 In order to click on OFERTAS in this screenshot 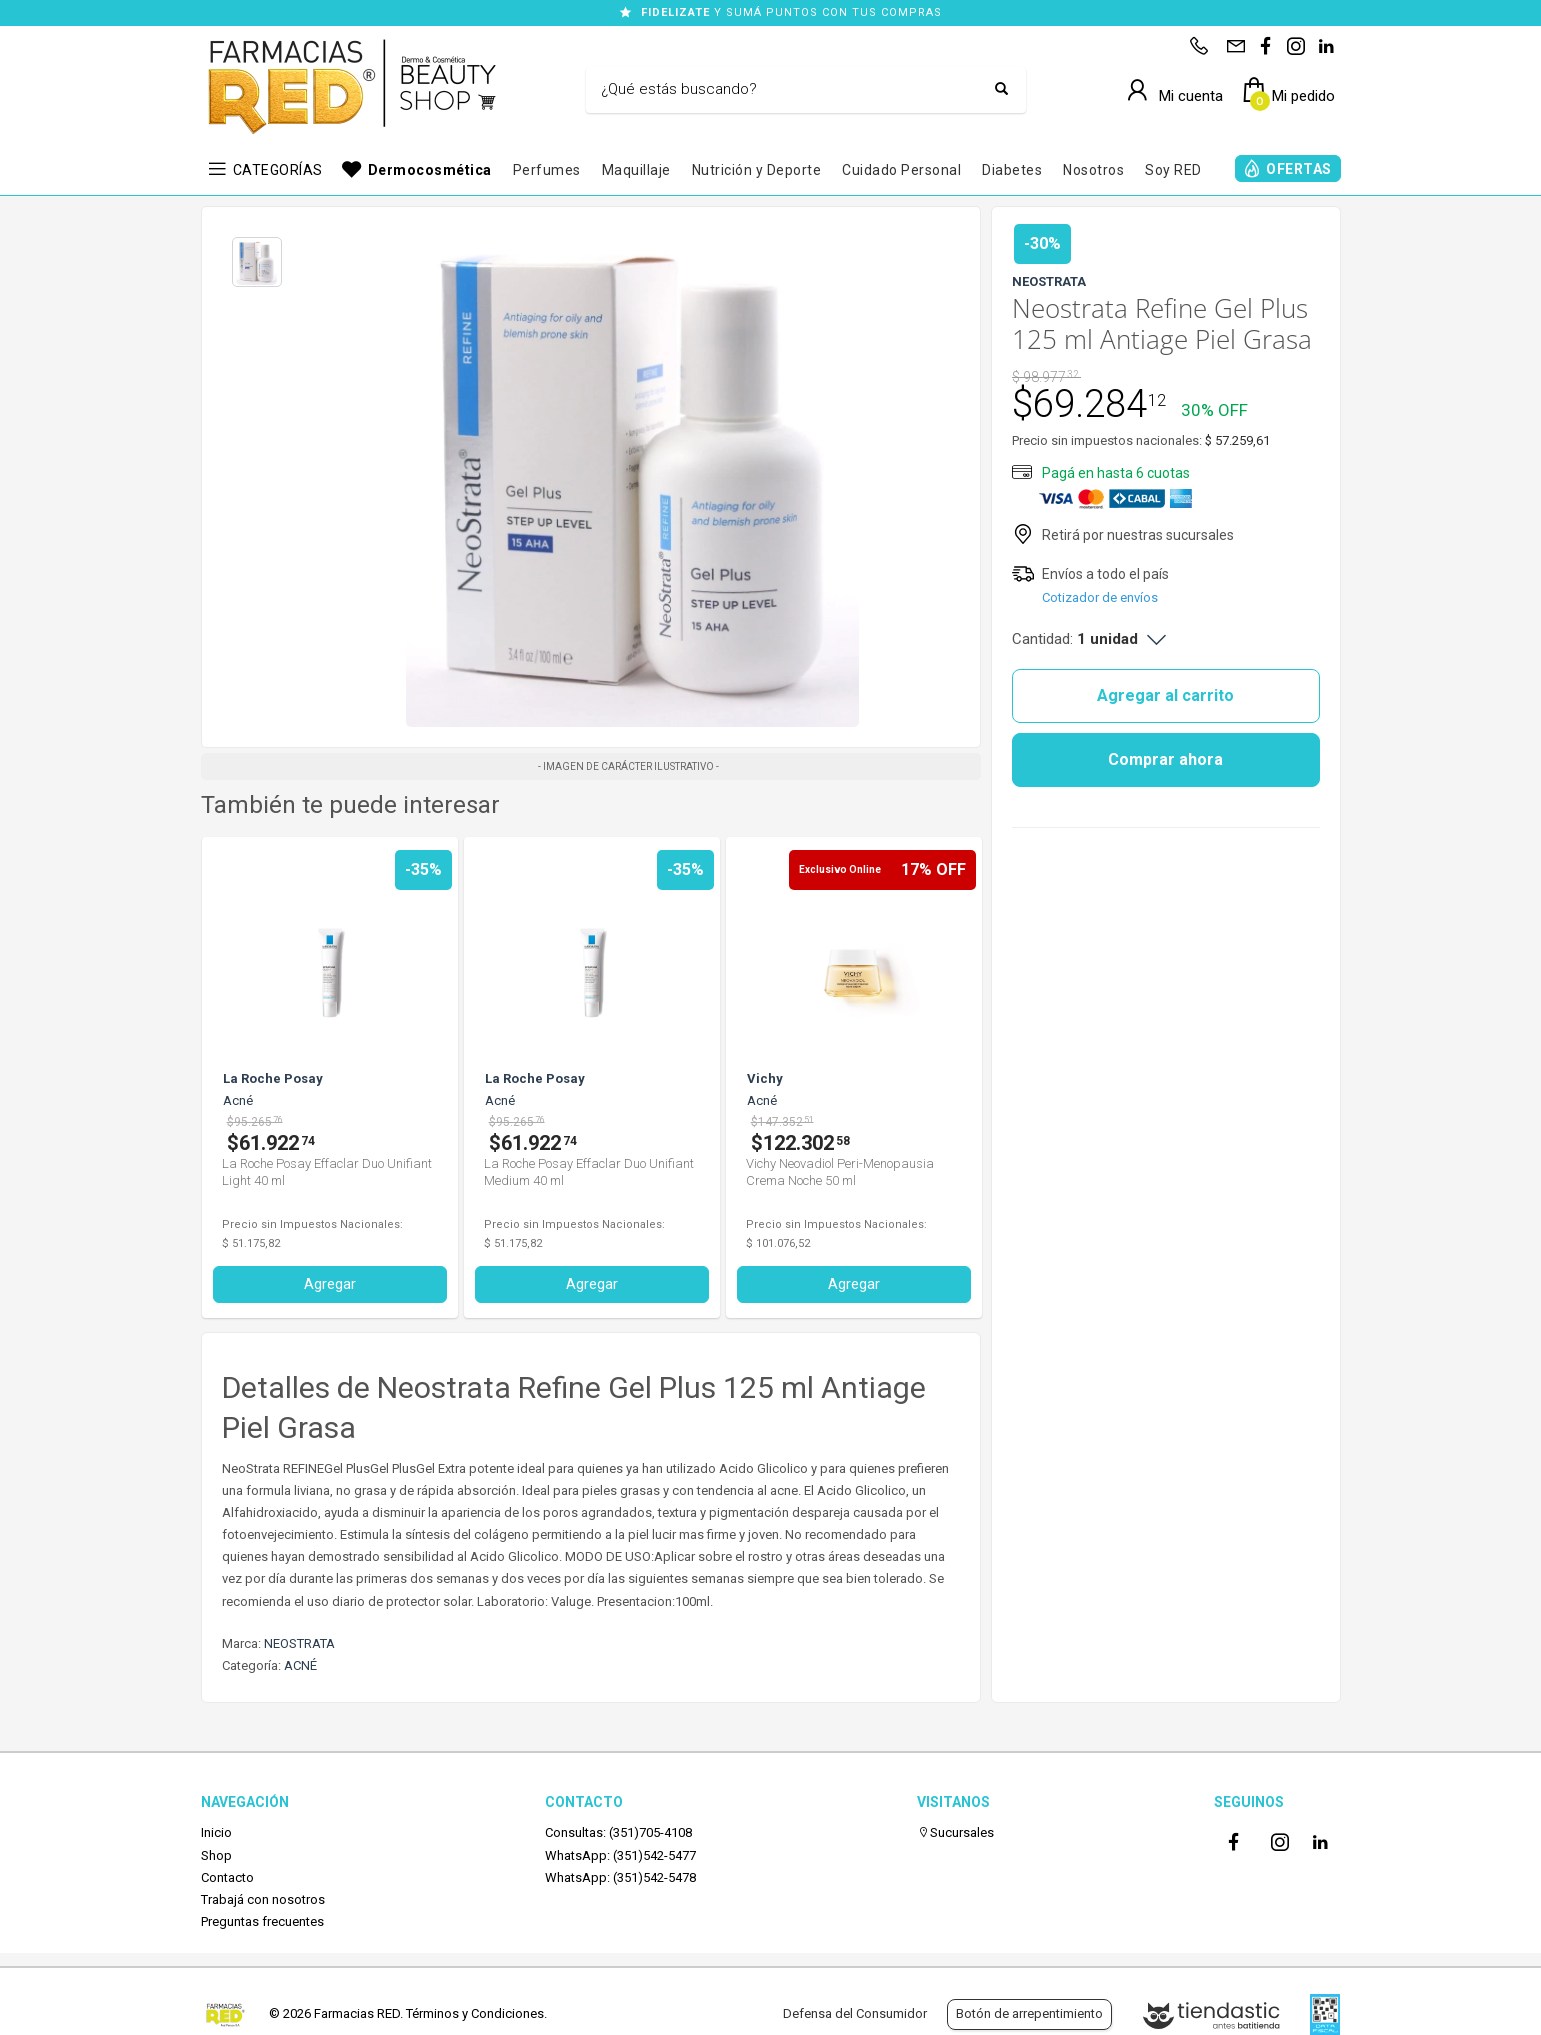, I will do `click(1299, 169)`.